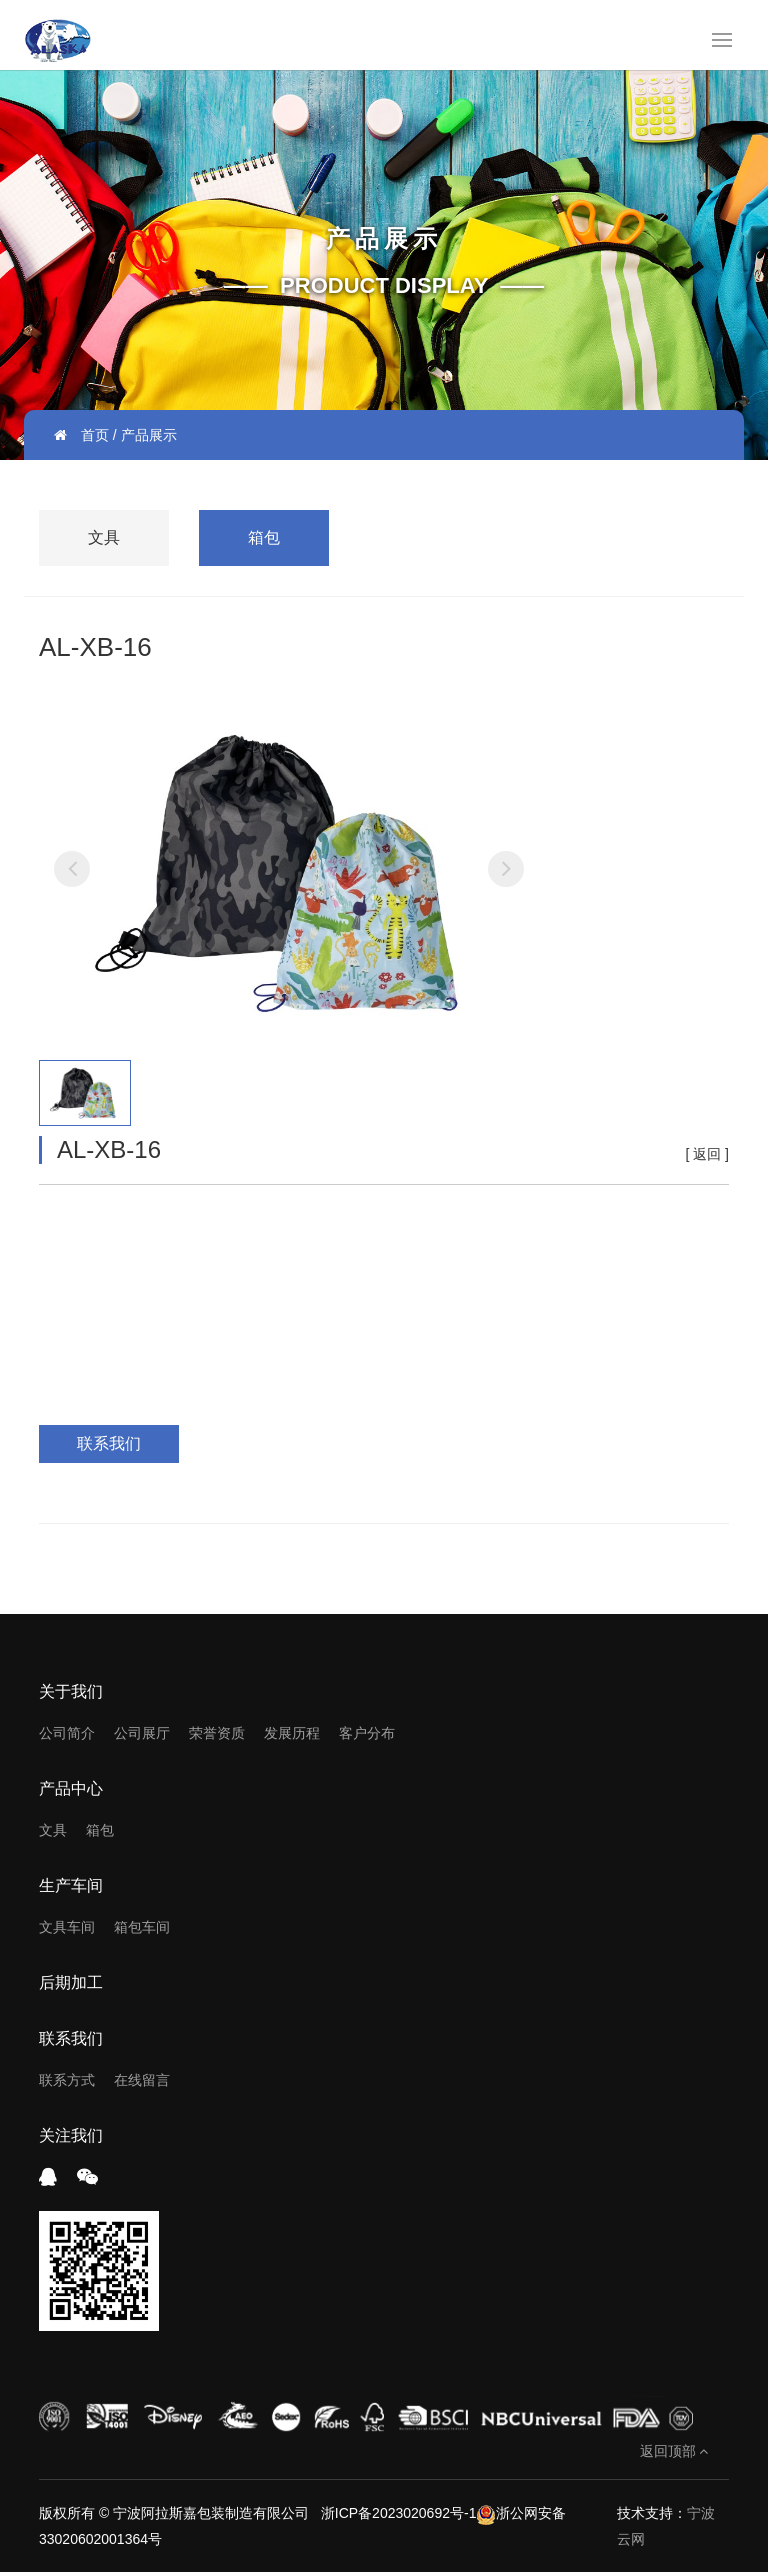 The height and width of the screenshot is (2572, 768). Describe the element at coordinates (292, 1733) in the screenshot. I see `发展历程` at that location.